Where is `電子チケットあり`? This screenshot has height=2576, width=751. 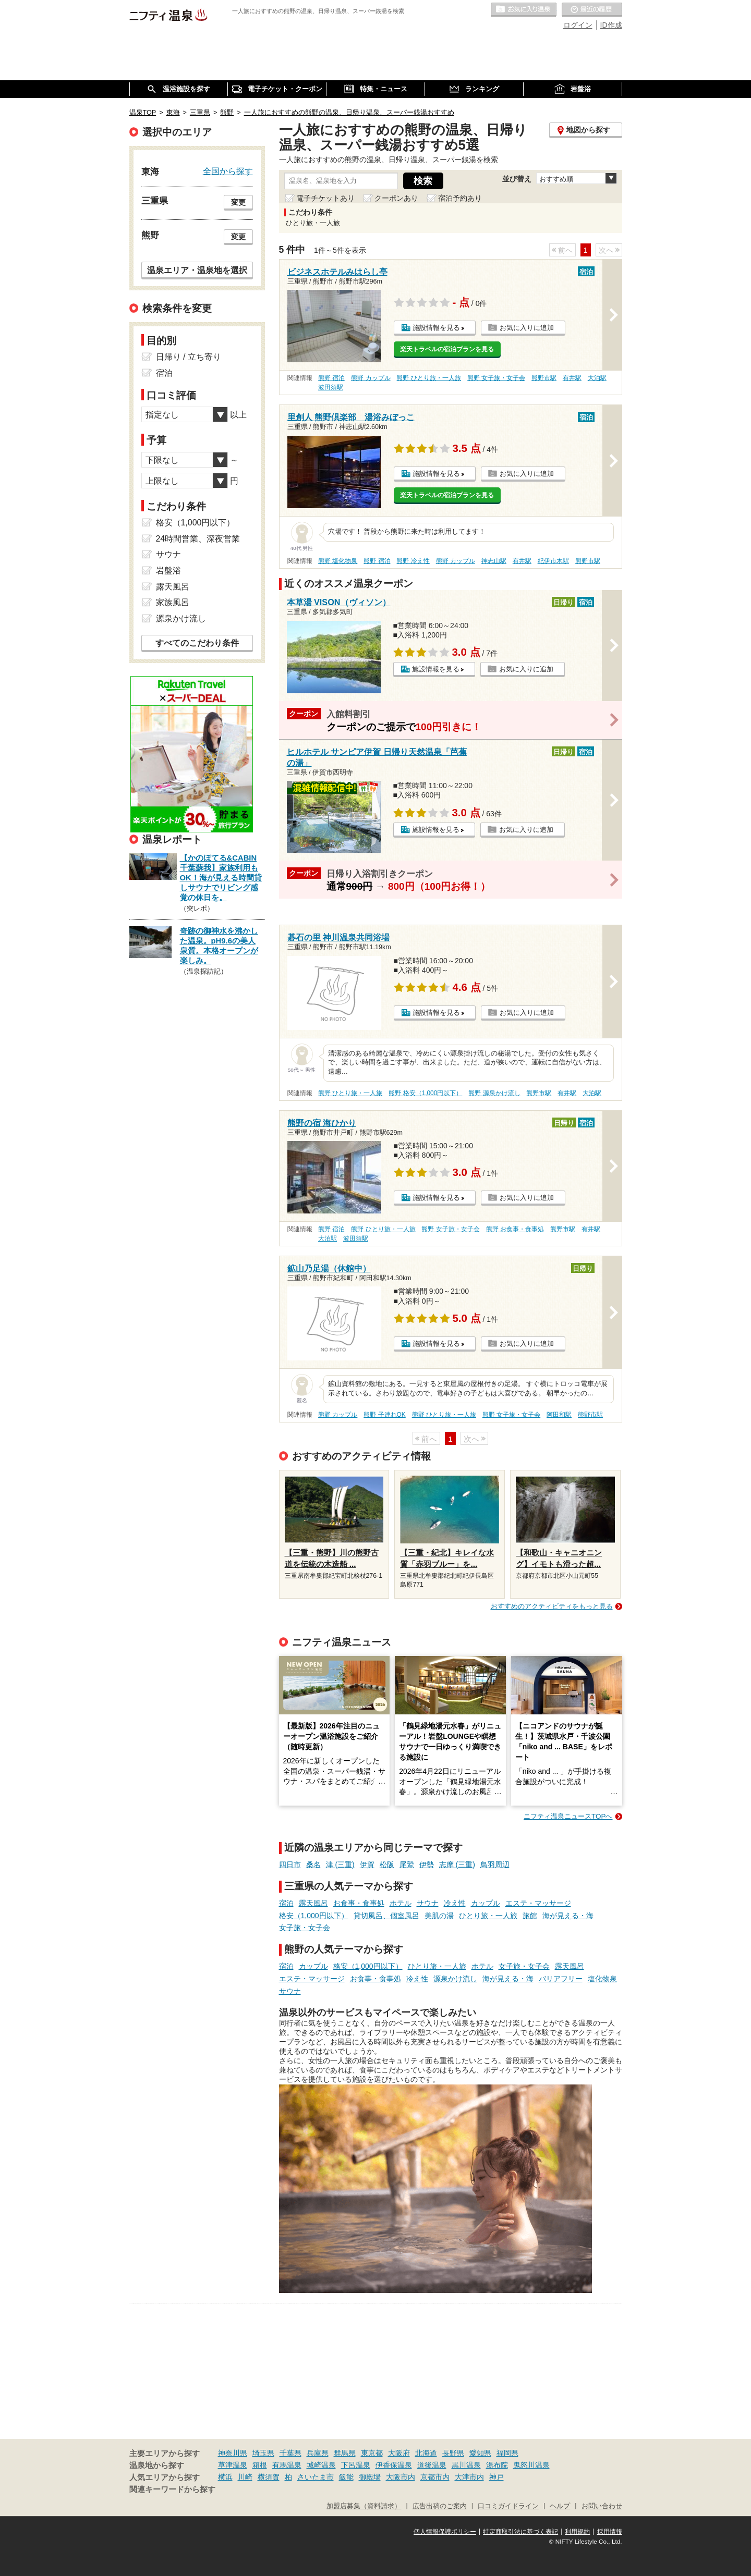 電子チケットあり is located at coordinates (325, 198).